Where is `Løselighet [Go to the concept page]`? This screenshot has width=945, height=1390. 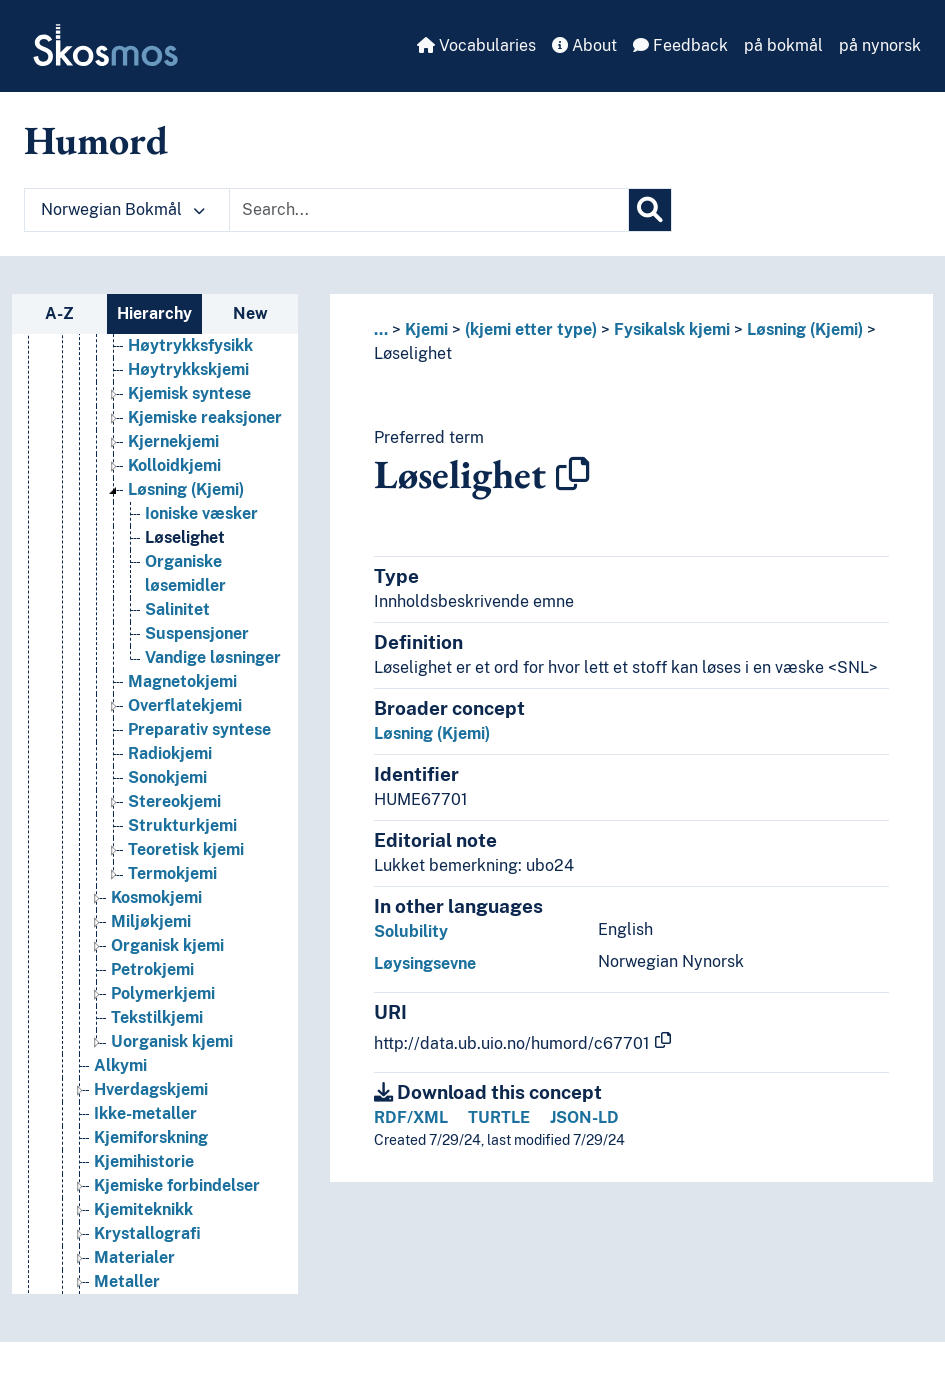
Løselighet [Go to the concept page] is located at coordinates (185, 537).